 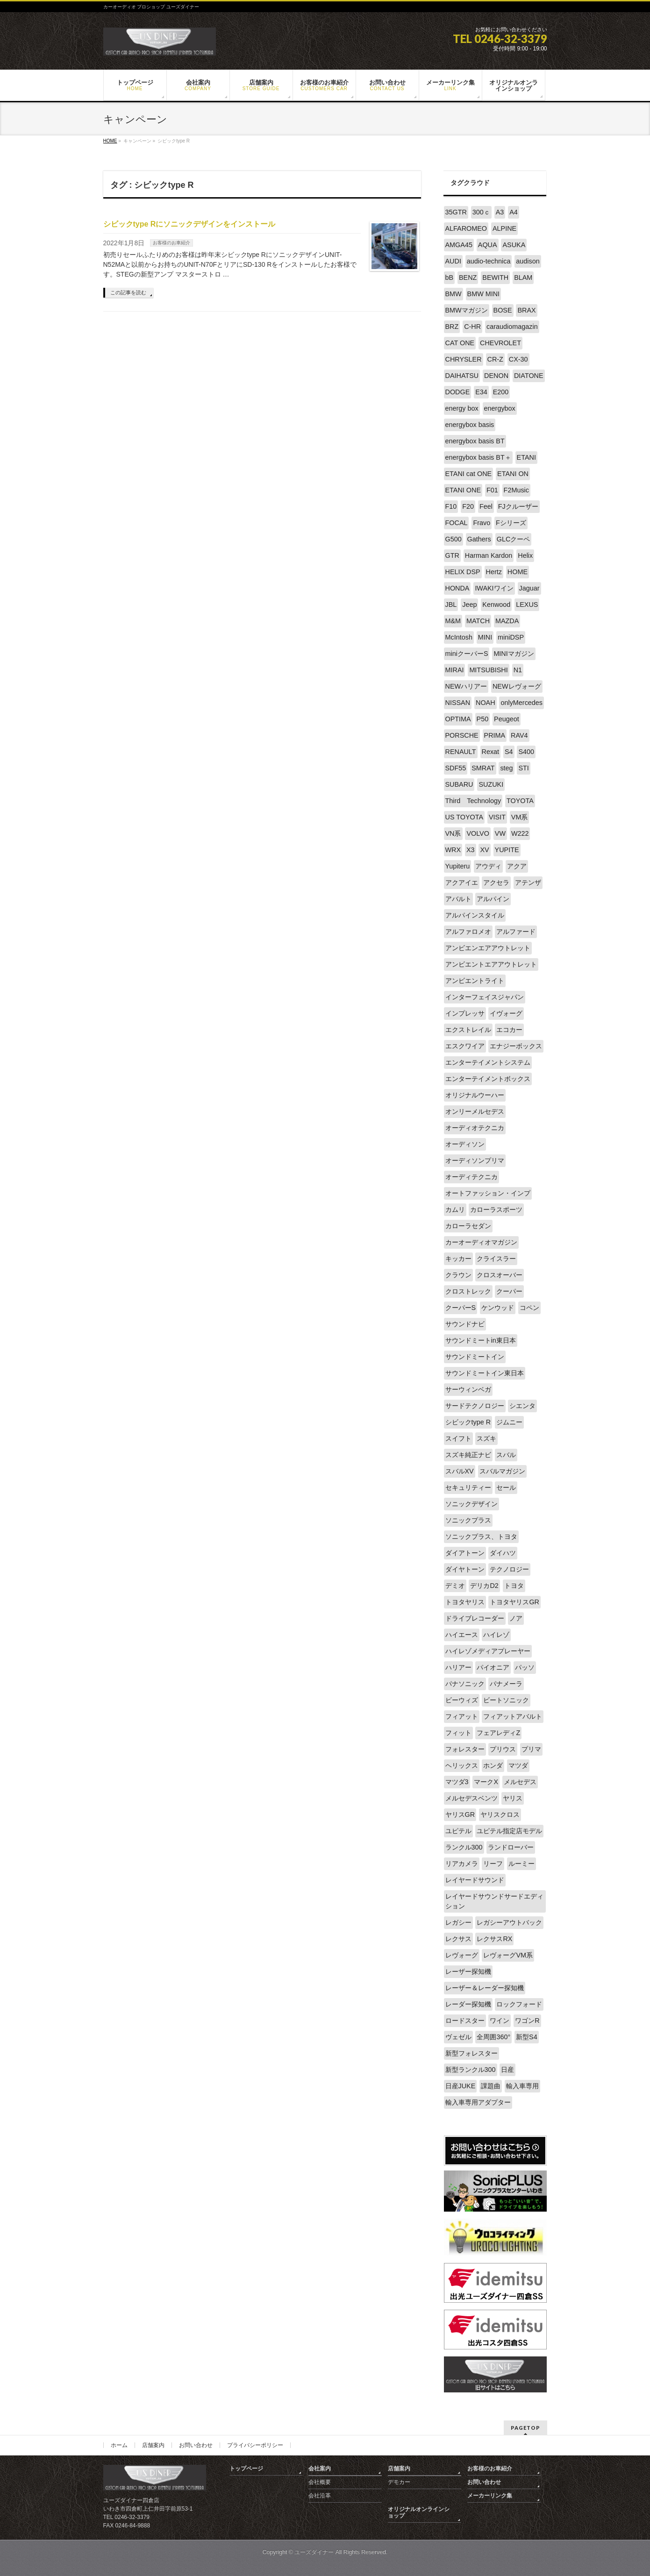 What do you see at coordinates (463, 359) in the screenshot?
I see `CHRYSLER` at bounding box center [463, 359].